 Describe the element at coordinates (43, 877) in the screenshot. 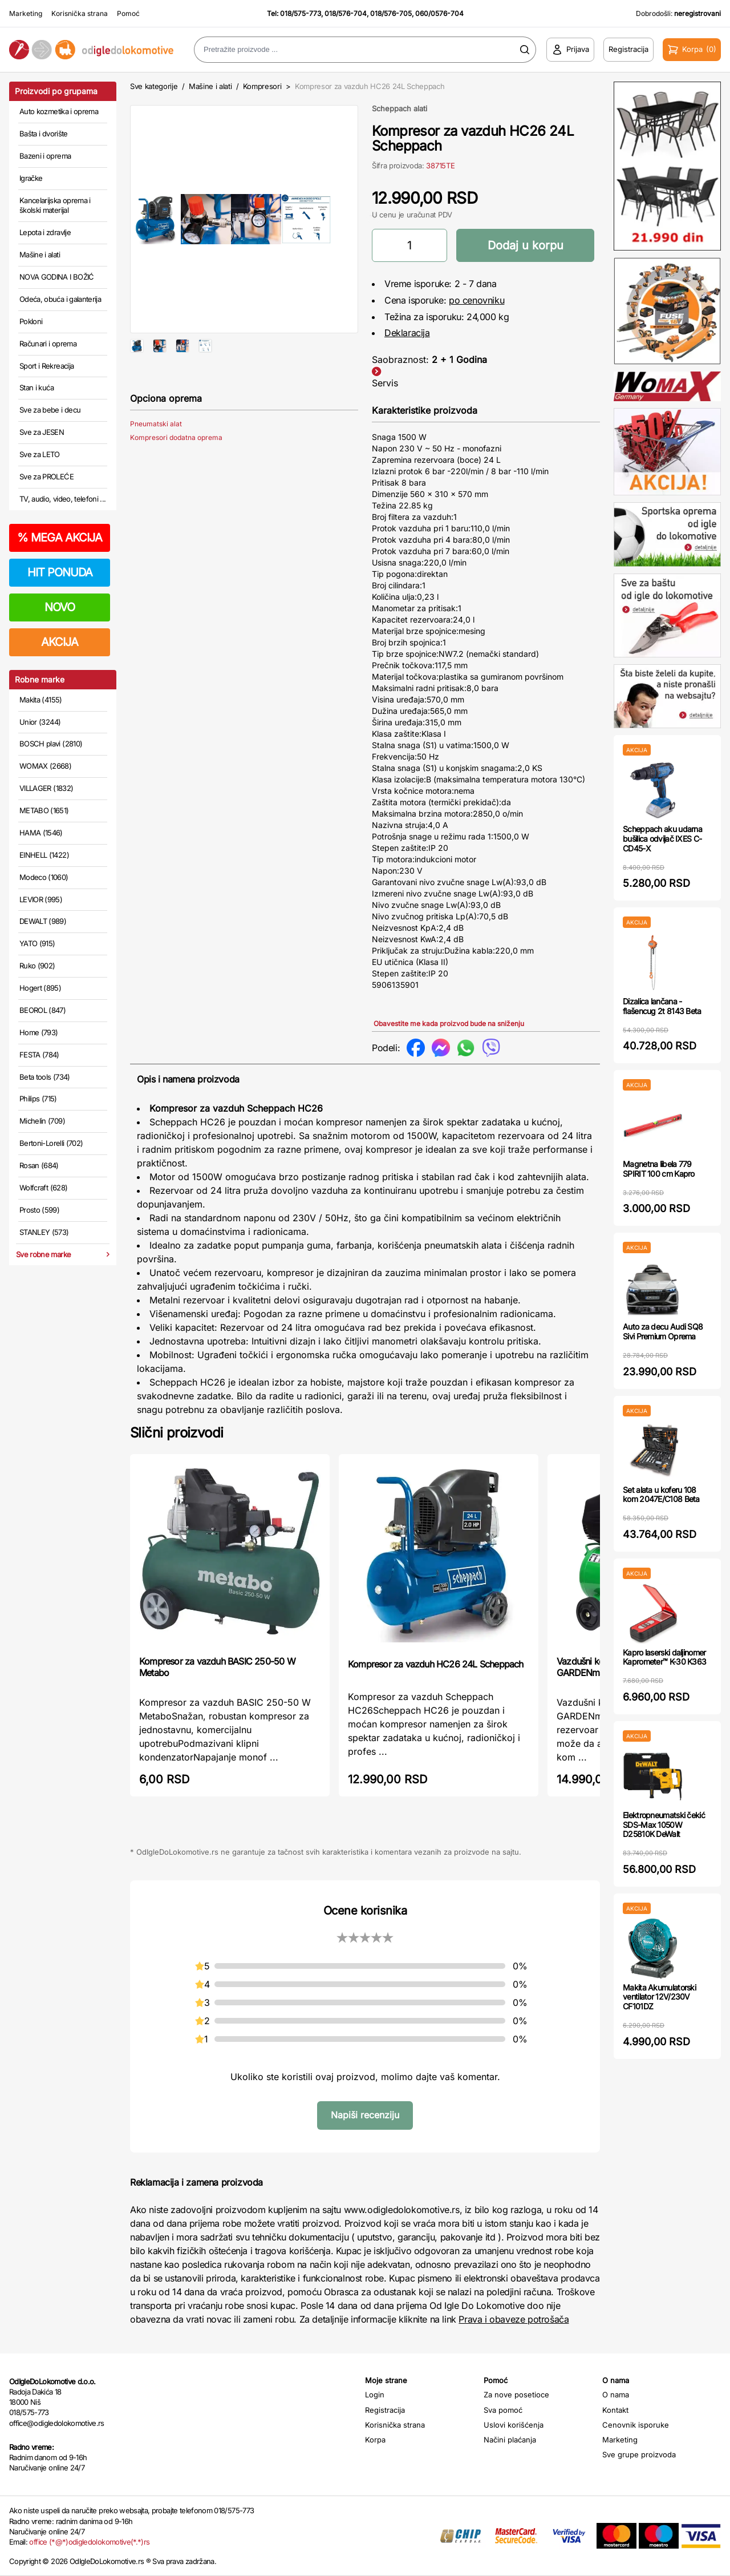

I see `Modeco (1060)` at that location.